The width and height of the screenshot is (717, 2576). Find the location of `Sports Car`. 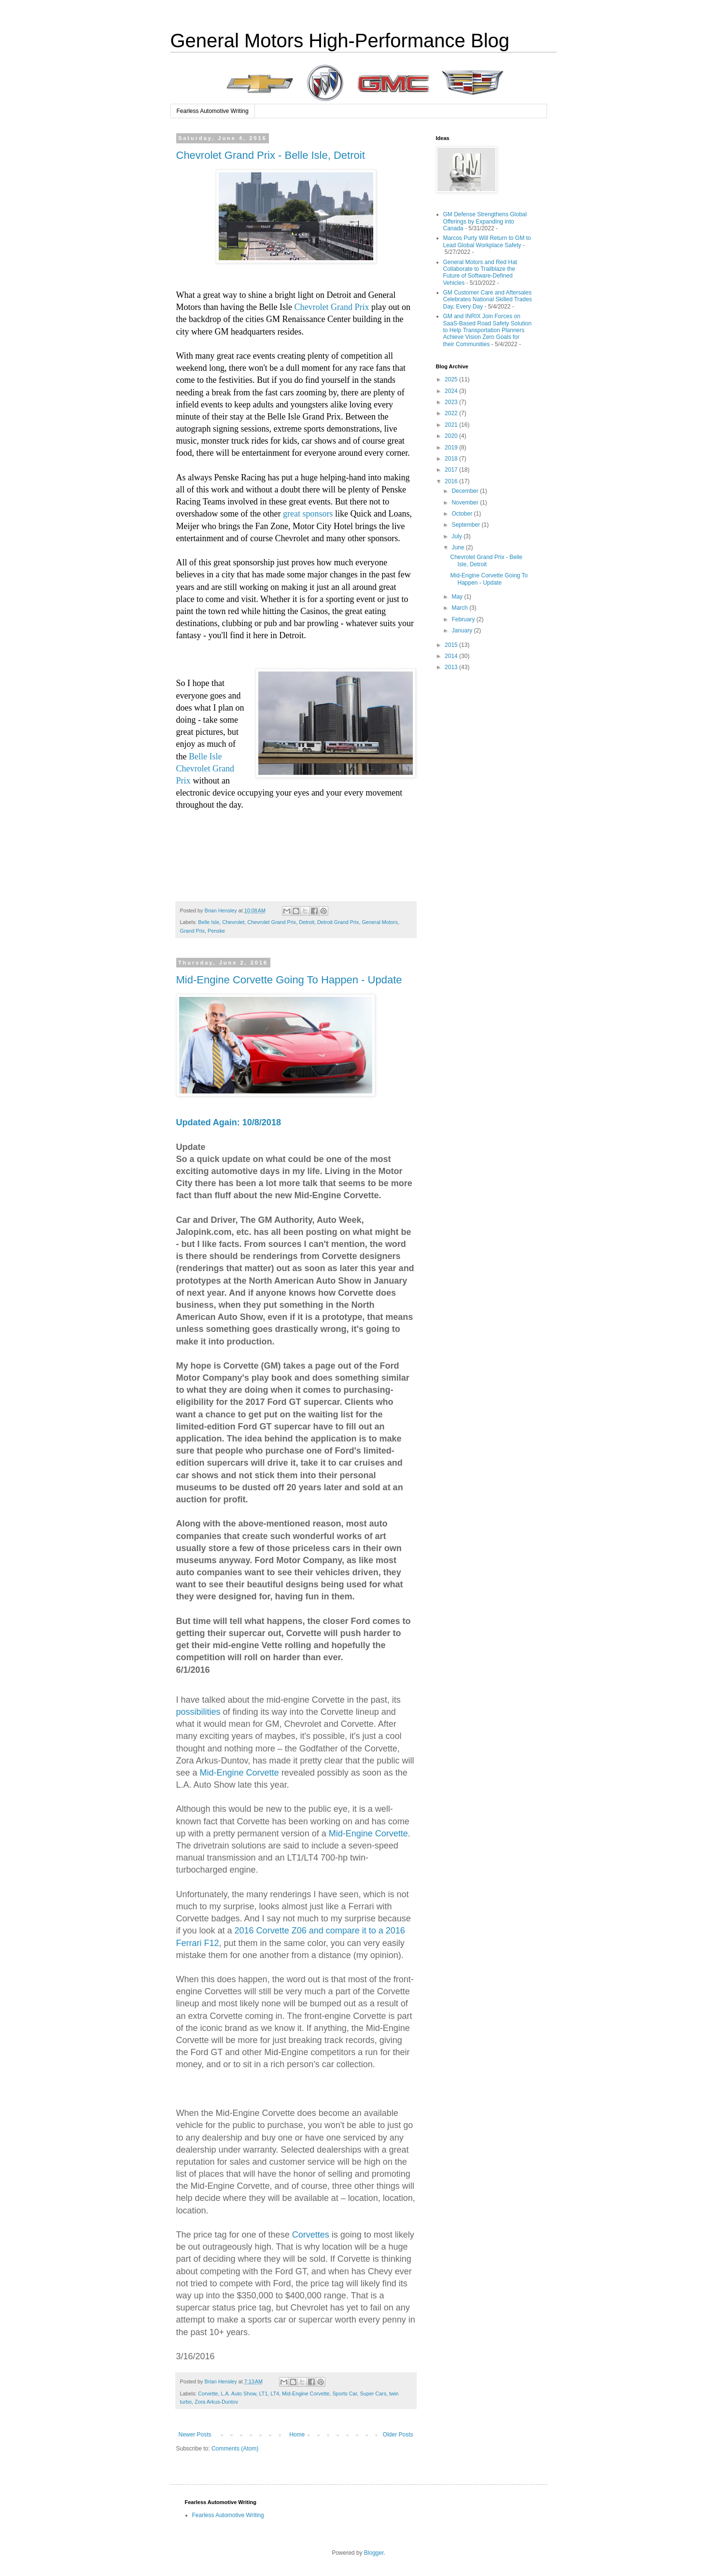

Sports Car is located at coordinates (344, 2393).